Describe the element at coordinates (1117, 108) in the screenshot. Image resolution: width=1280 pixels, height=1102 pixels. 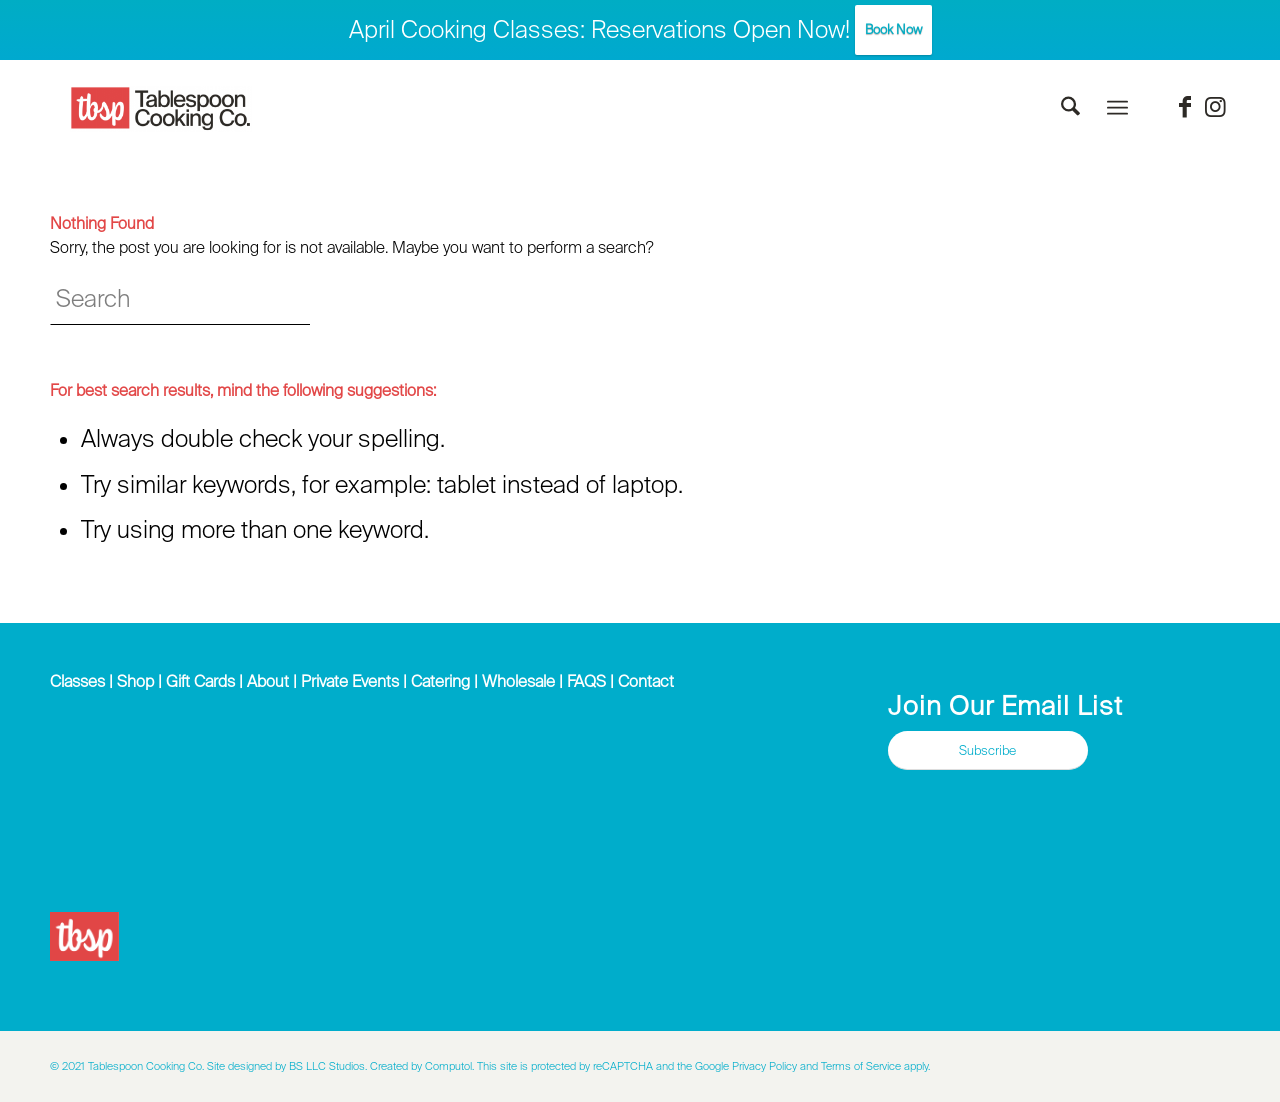
I see `[Menu]` at that location.